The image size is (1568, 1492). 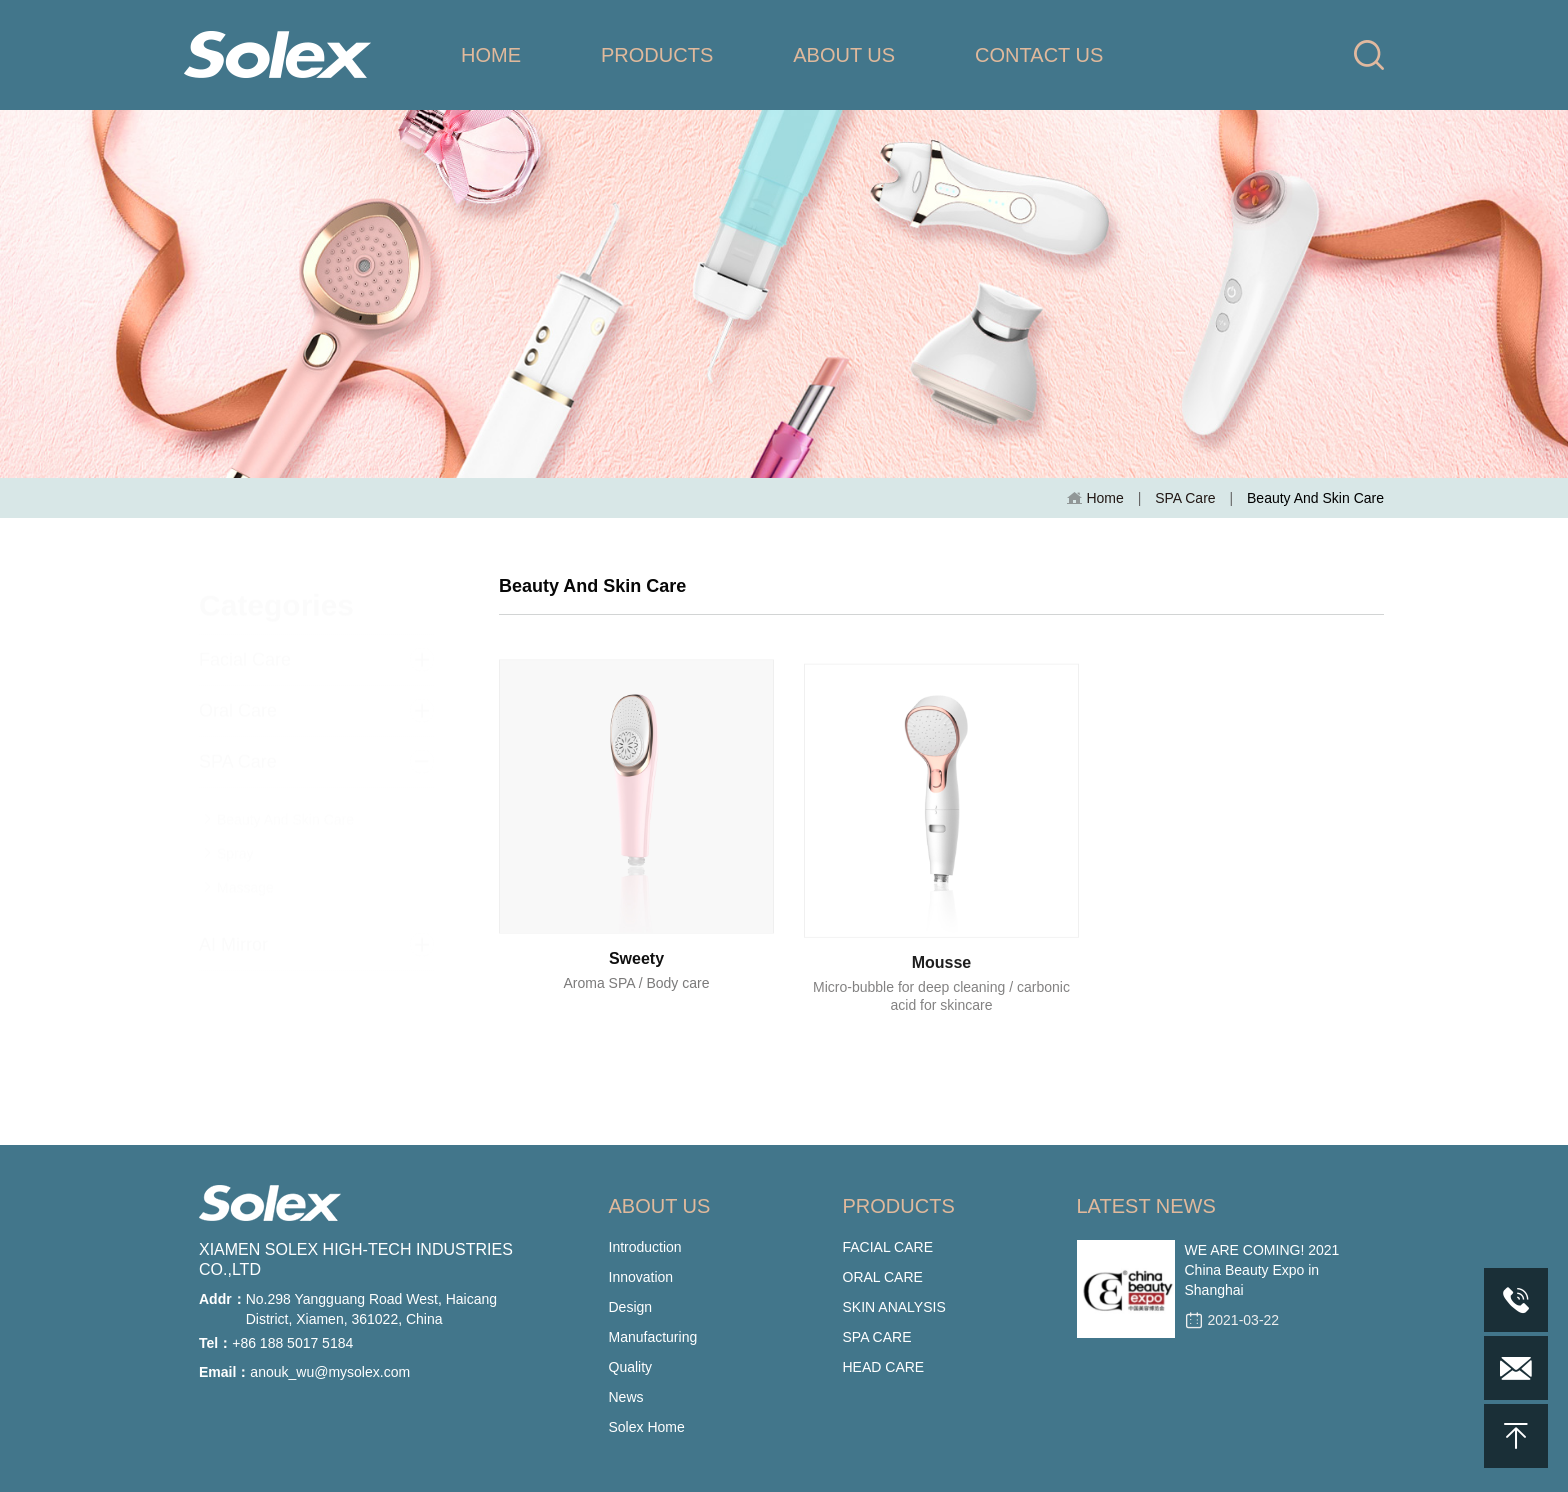 I want to click on Mousse, so click(x=942, y=984).